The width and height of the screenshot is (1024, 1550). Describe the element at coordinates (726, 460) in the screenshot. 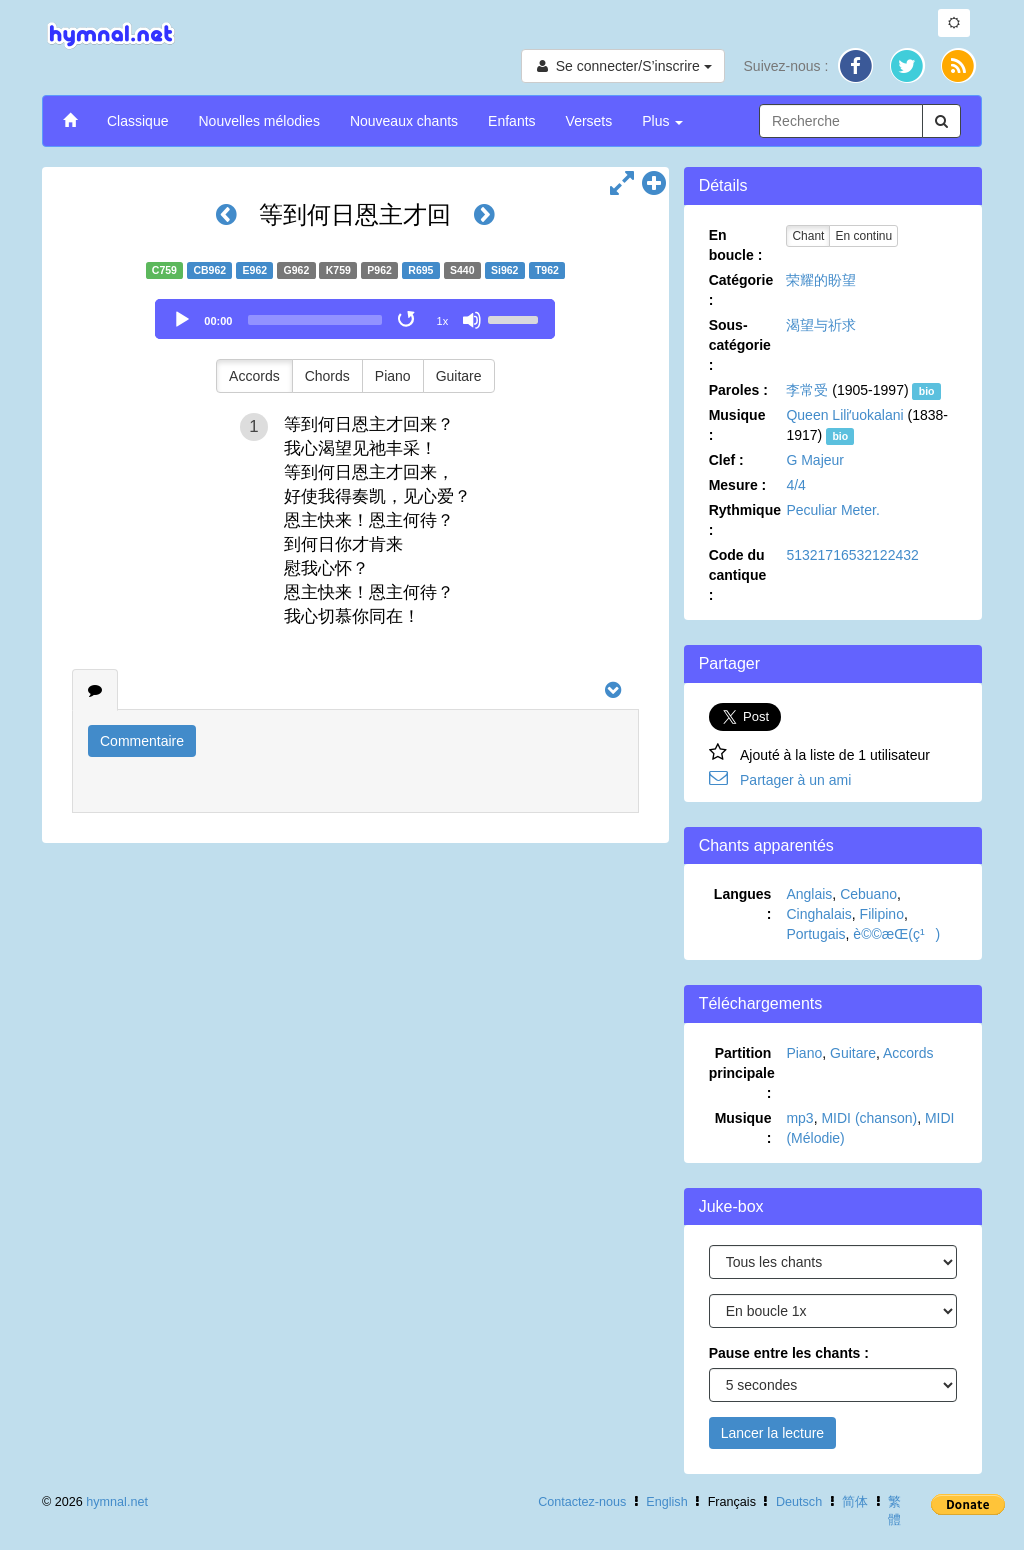

I see `Clef :` at that location.